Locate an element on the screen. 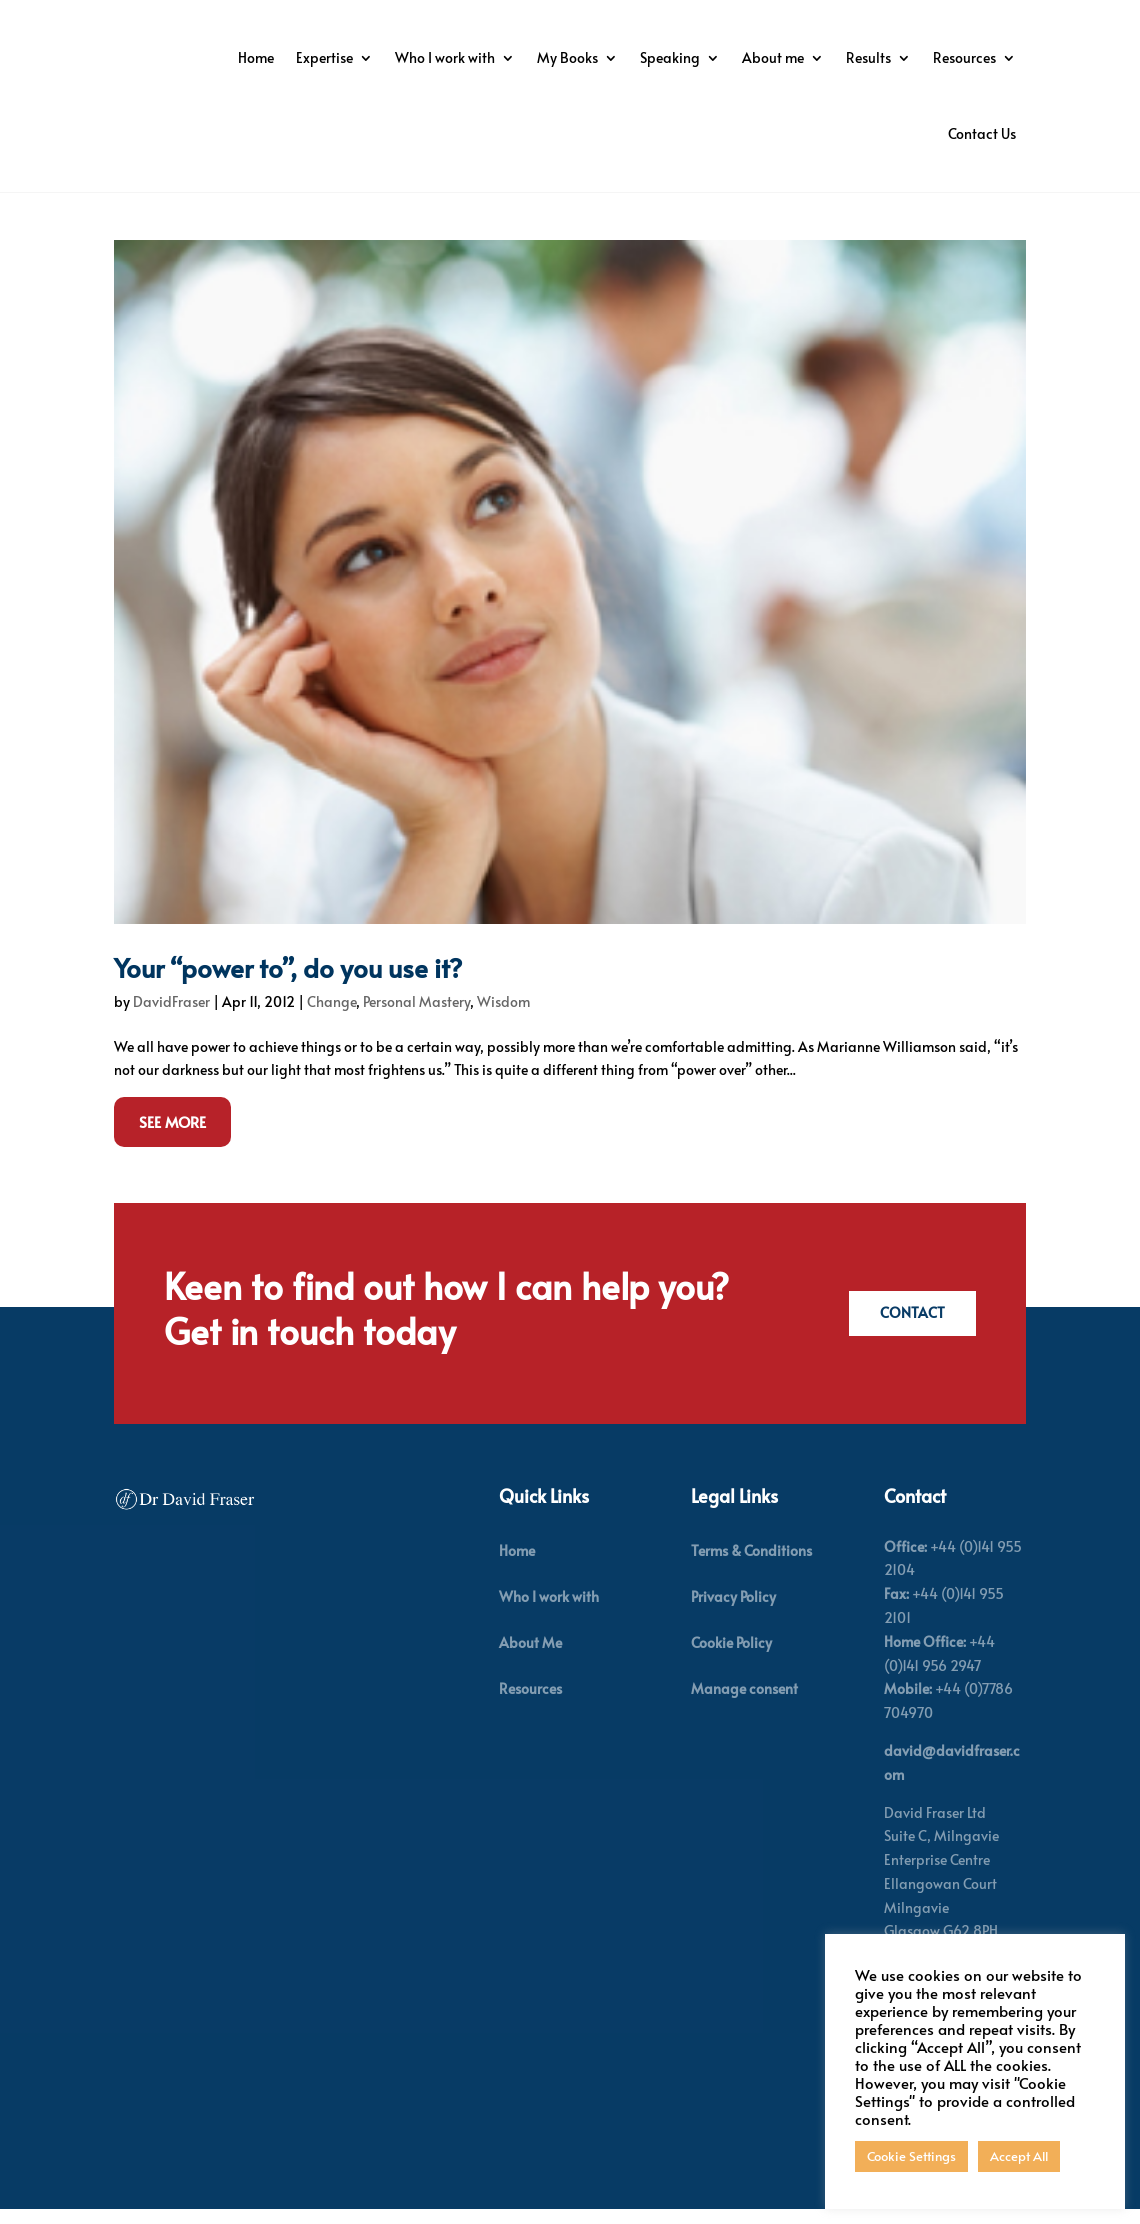  Manage consent is located at coordinates (744, 1722).